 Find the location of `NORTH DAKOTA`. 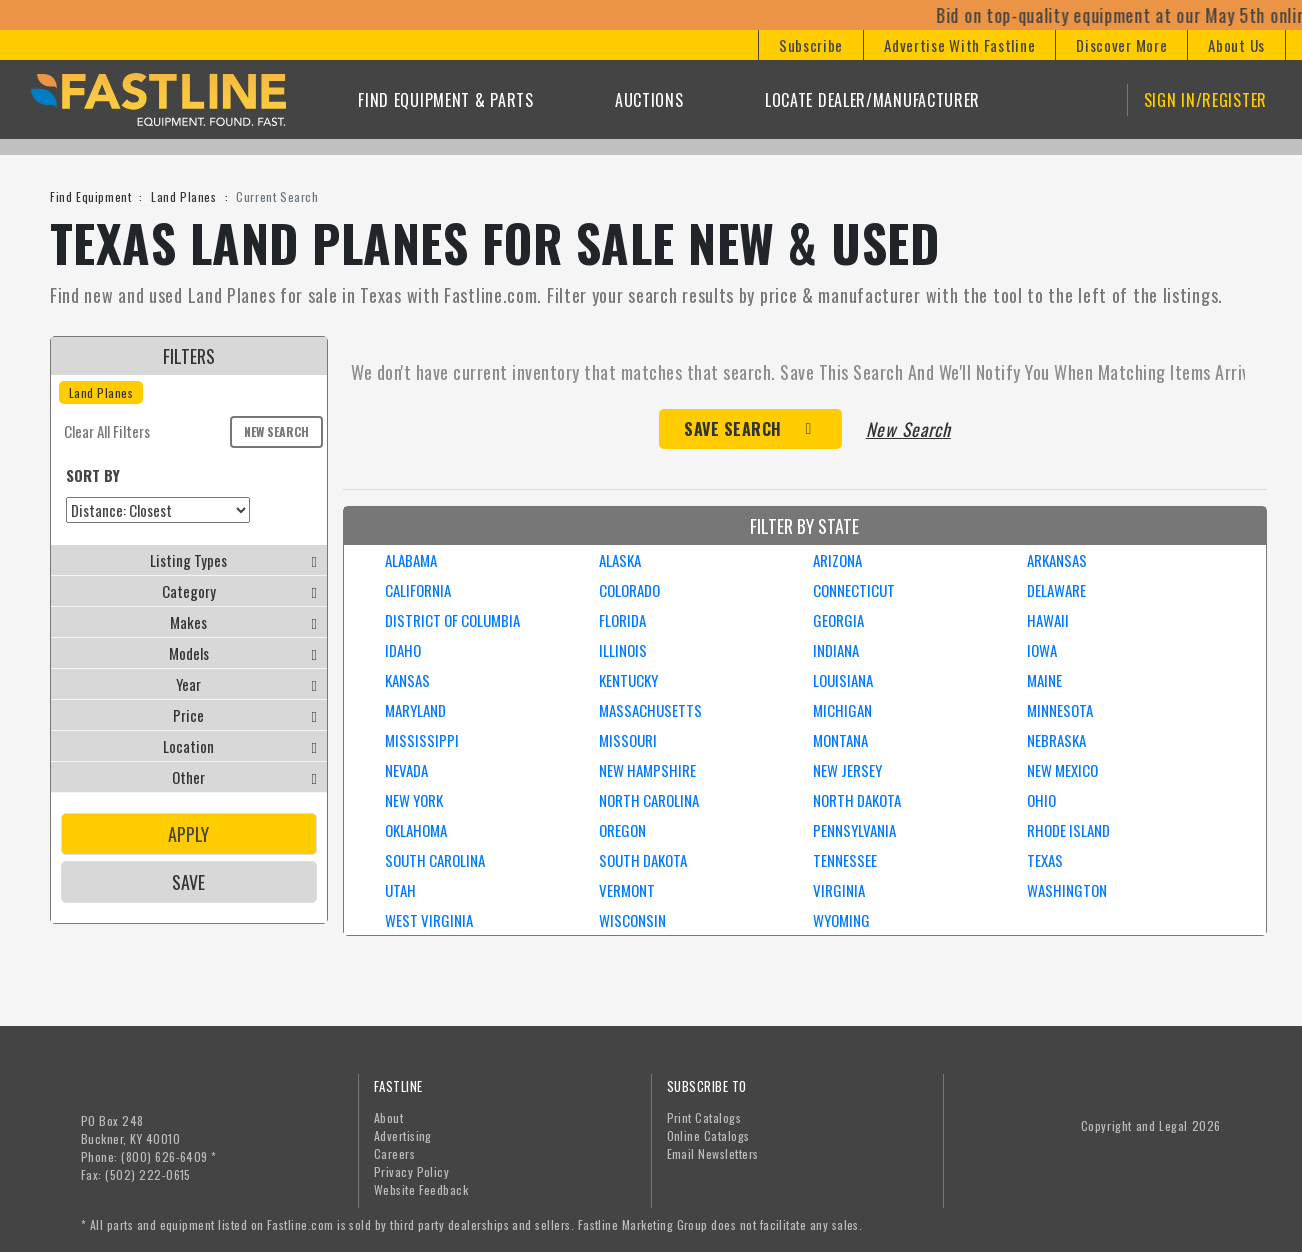

NORTH DAKOTA is located at coordinates (857, 800).